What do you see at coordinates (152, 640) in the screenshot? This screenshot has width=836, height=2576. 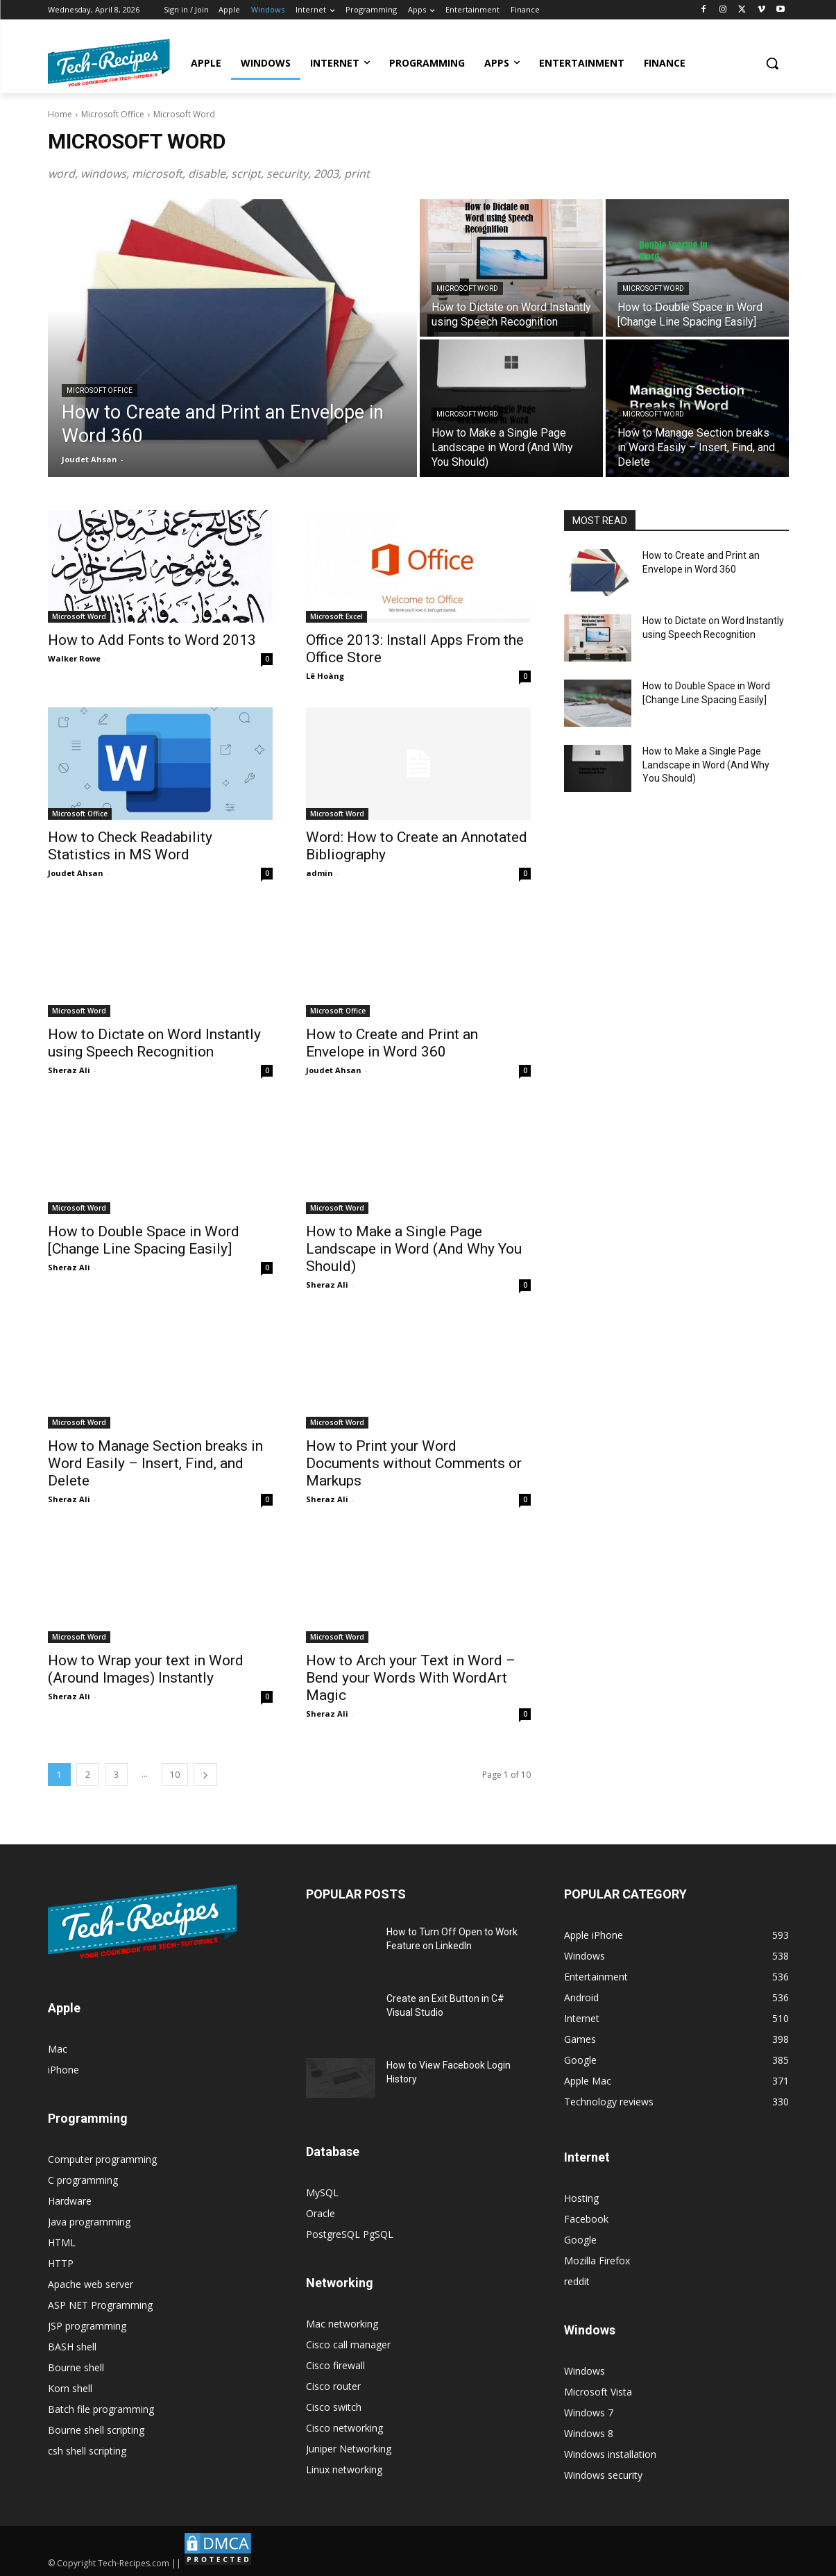 I see `How to Add Fonts to Word 2013` at bounding box center [152, 640].